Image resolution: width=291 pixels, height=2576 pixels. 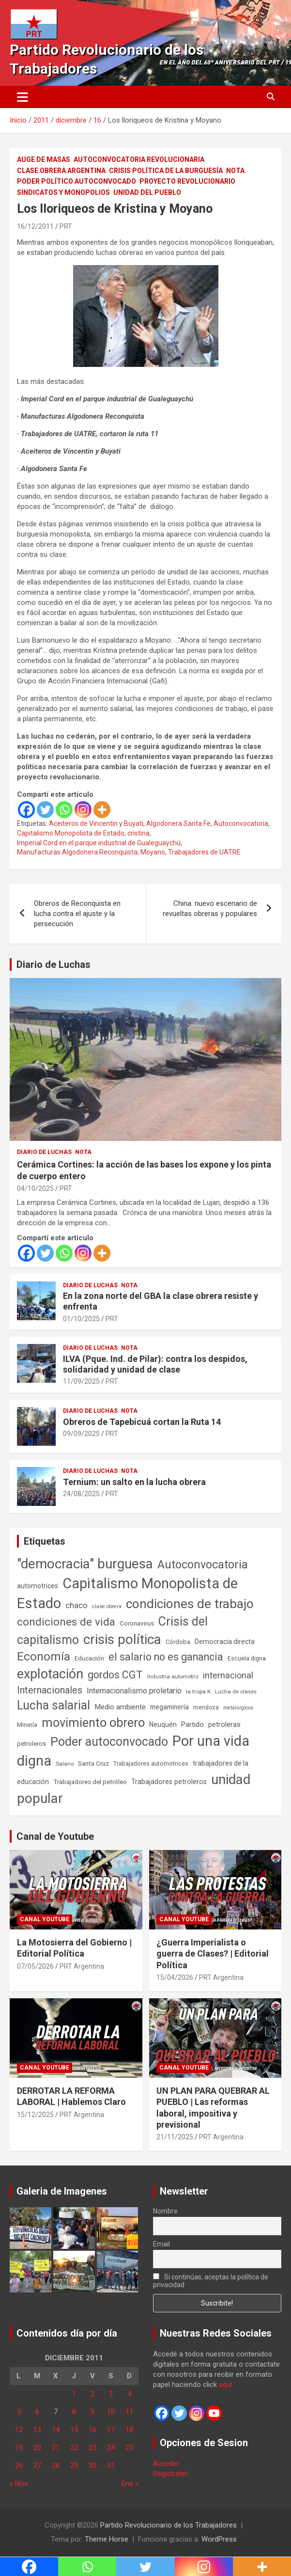 What do you see at coordinates (152, 852) in the screenshot?
I see `Moyano` at bounding box center [152, 852].